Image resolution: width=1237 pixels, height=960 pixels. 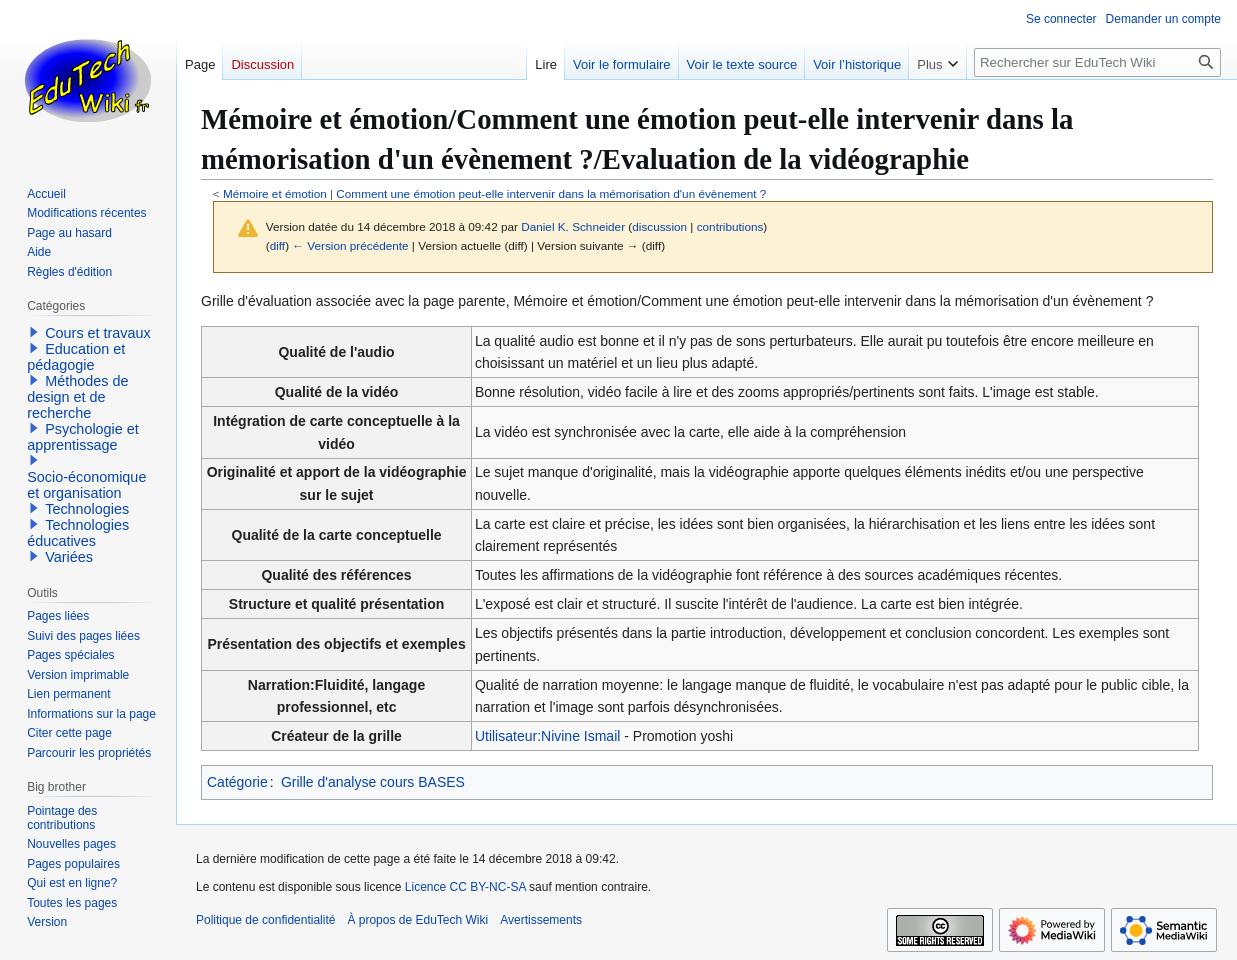 What do you see at coordinates (265, 920) in the screenshot?
I see `Politique de confidentialité` at bounding box center [265, 920].